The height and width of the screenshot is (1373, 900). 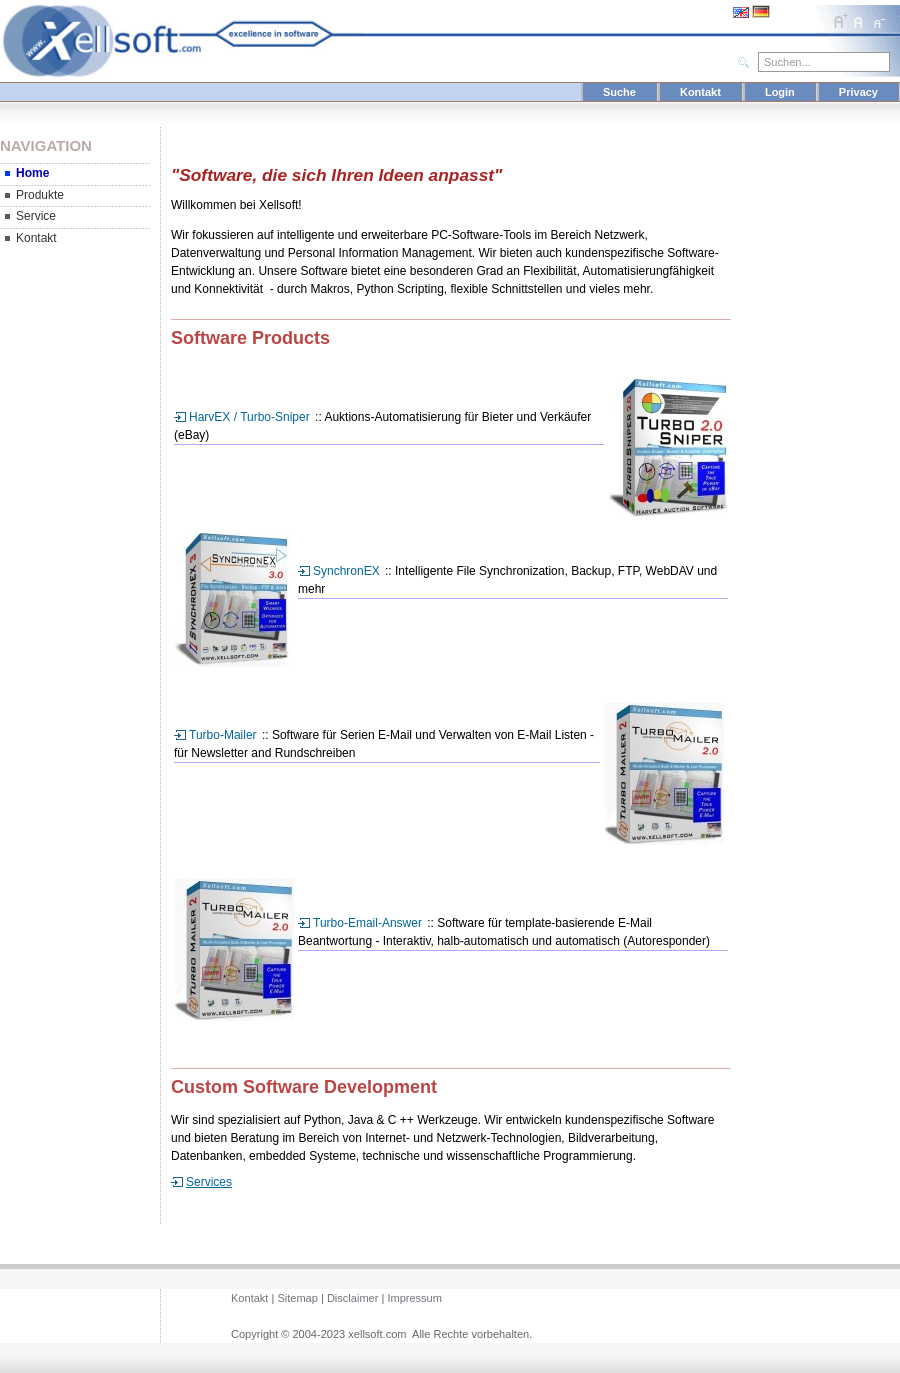 I want to click on HarvEX / Turbo-Sniper, so click(x=249, y=417).